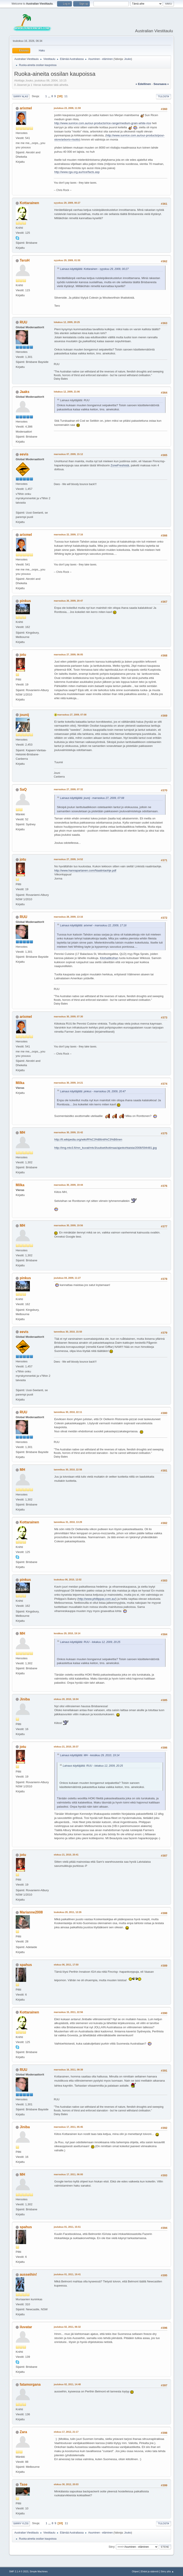  I want to click on http://www.rga.org.au/rice/facts.asp, so click(77, 172).